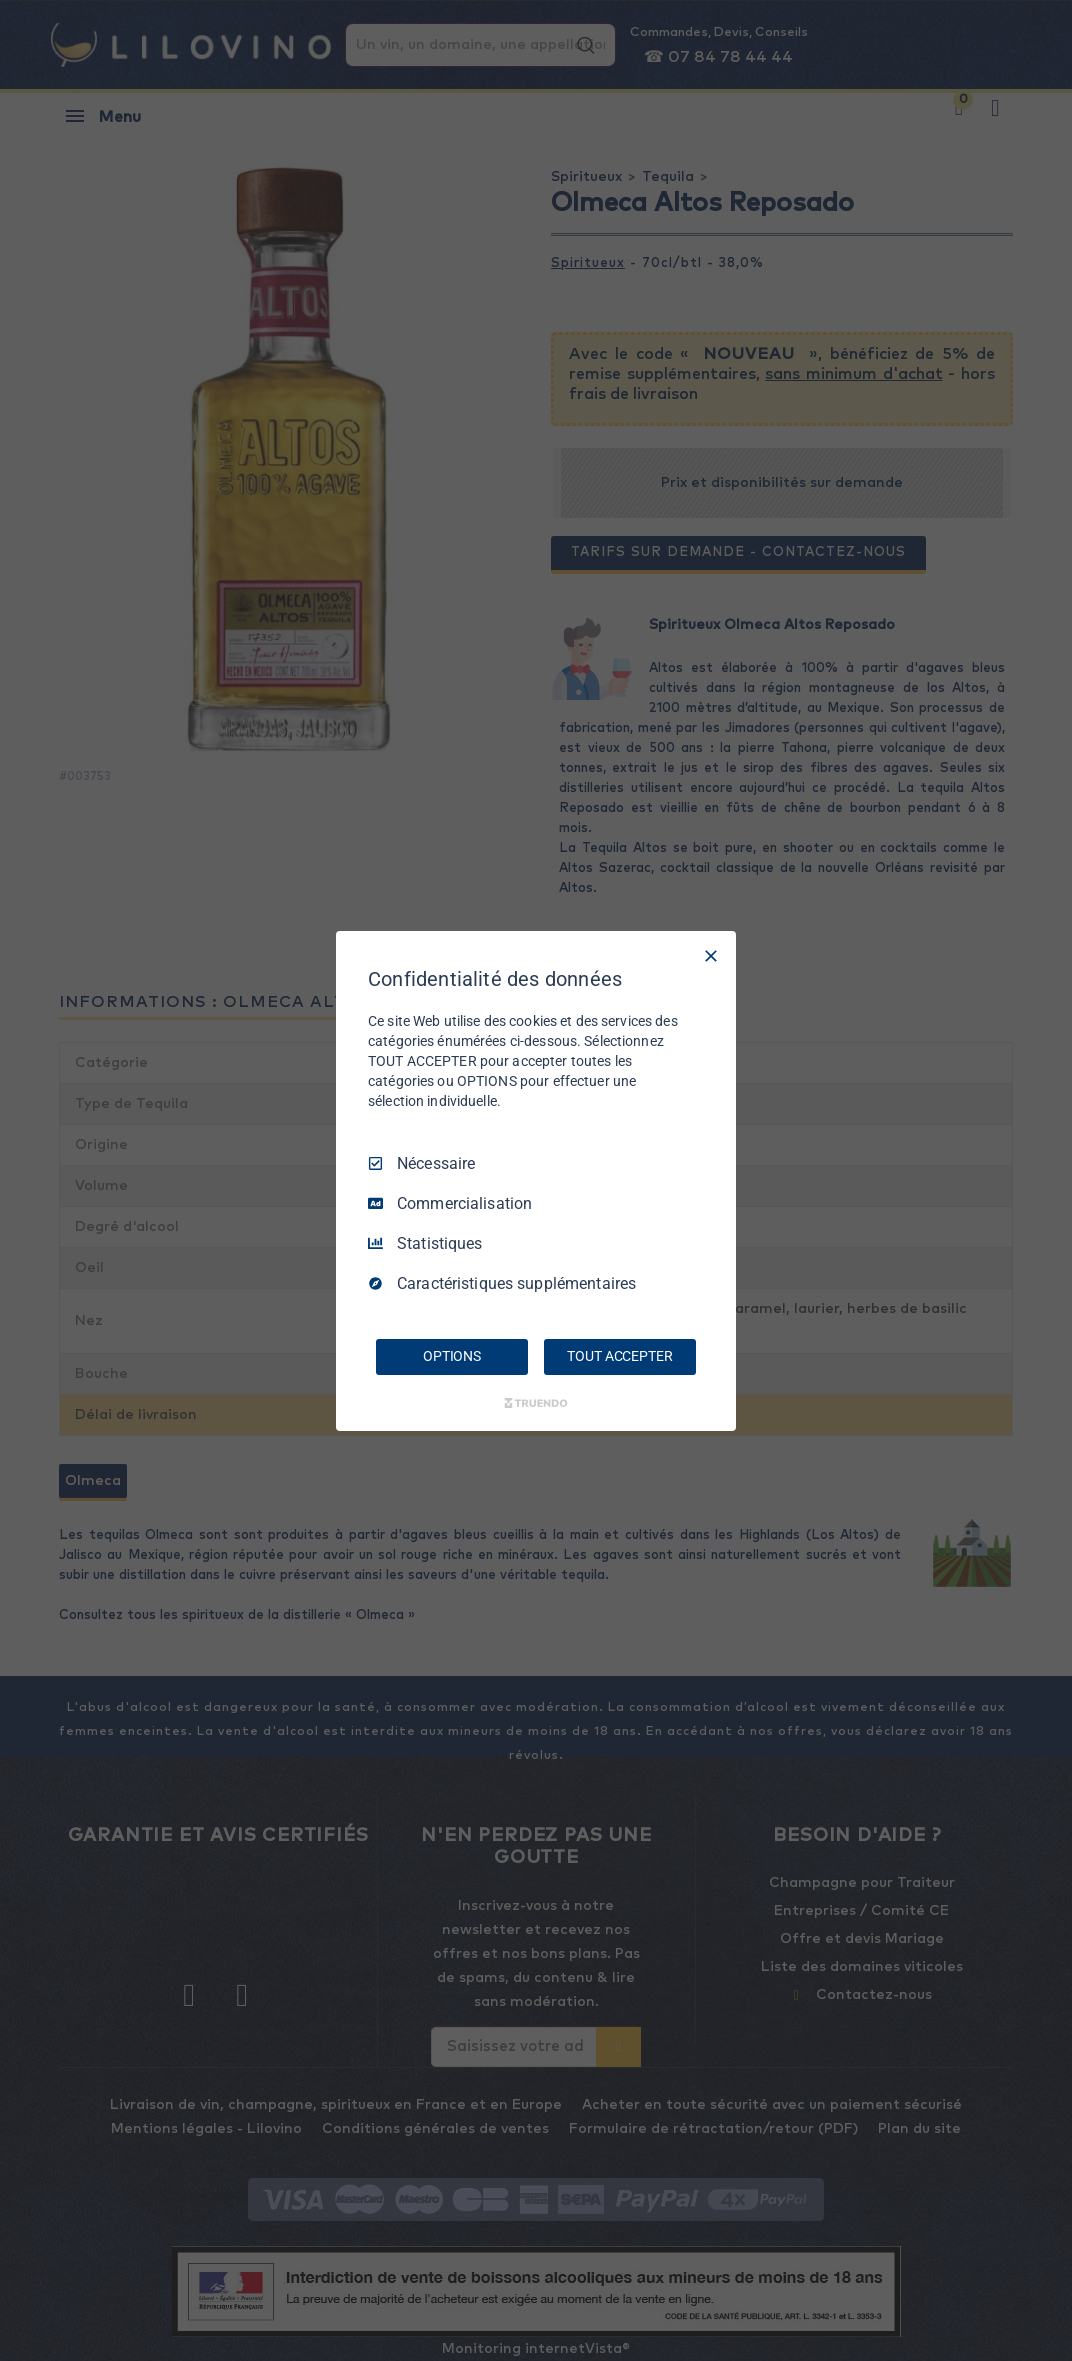 This screenshot has width=1072, height=2361. Describe the element at coordinates (711, 955) in the screenshot. I see `[Tout décocher]` at that location.